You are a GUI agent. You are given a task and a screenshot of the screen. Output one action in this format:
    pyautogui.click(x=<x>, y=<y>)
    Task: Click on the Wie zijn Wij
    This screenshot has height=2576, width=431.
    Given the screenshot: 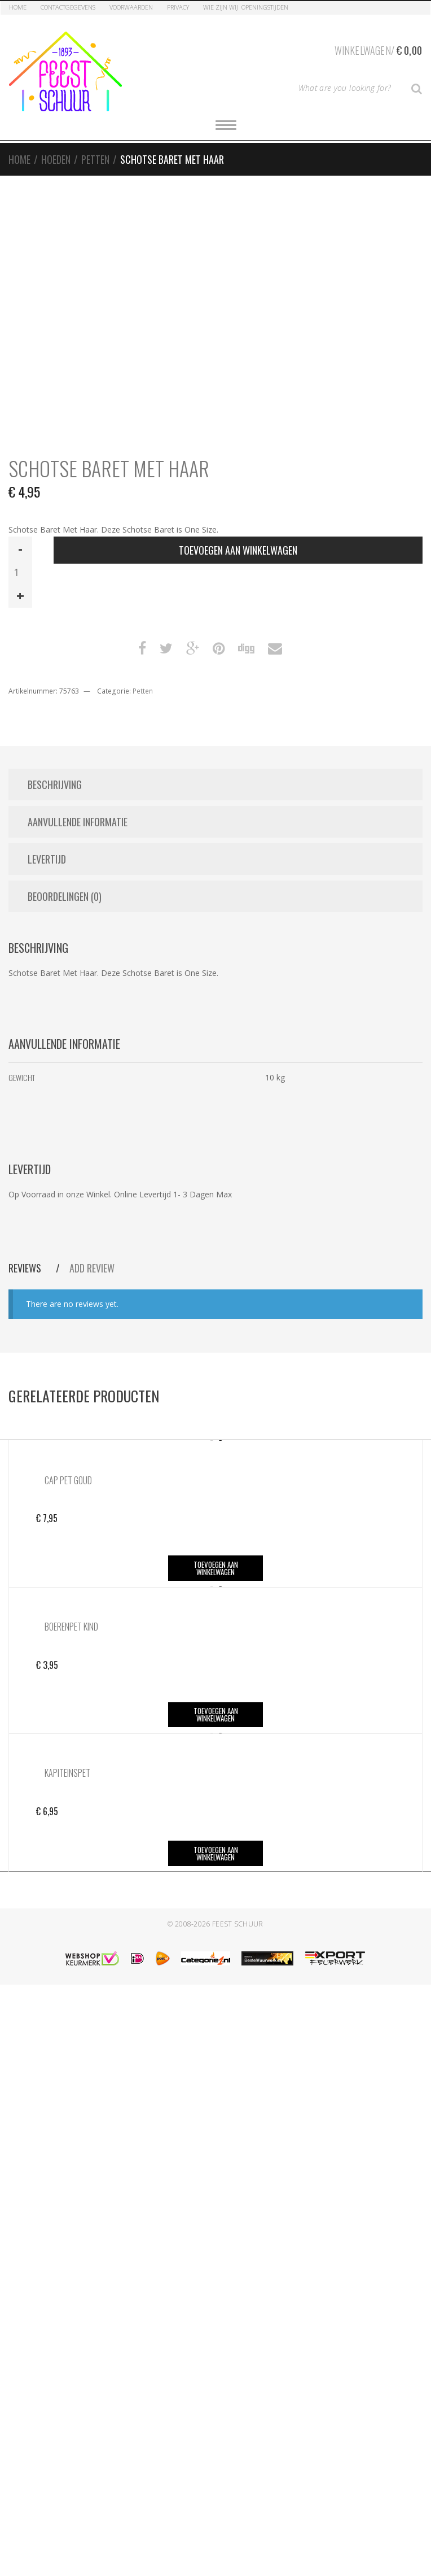 What is the action you would take?
    pyautogui.click(x=220, y=7)
    